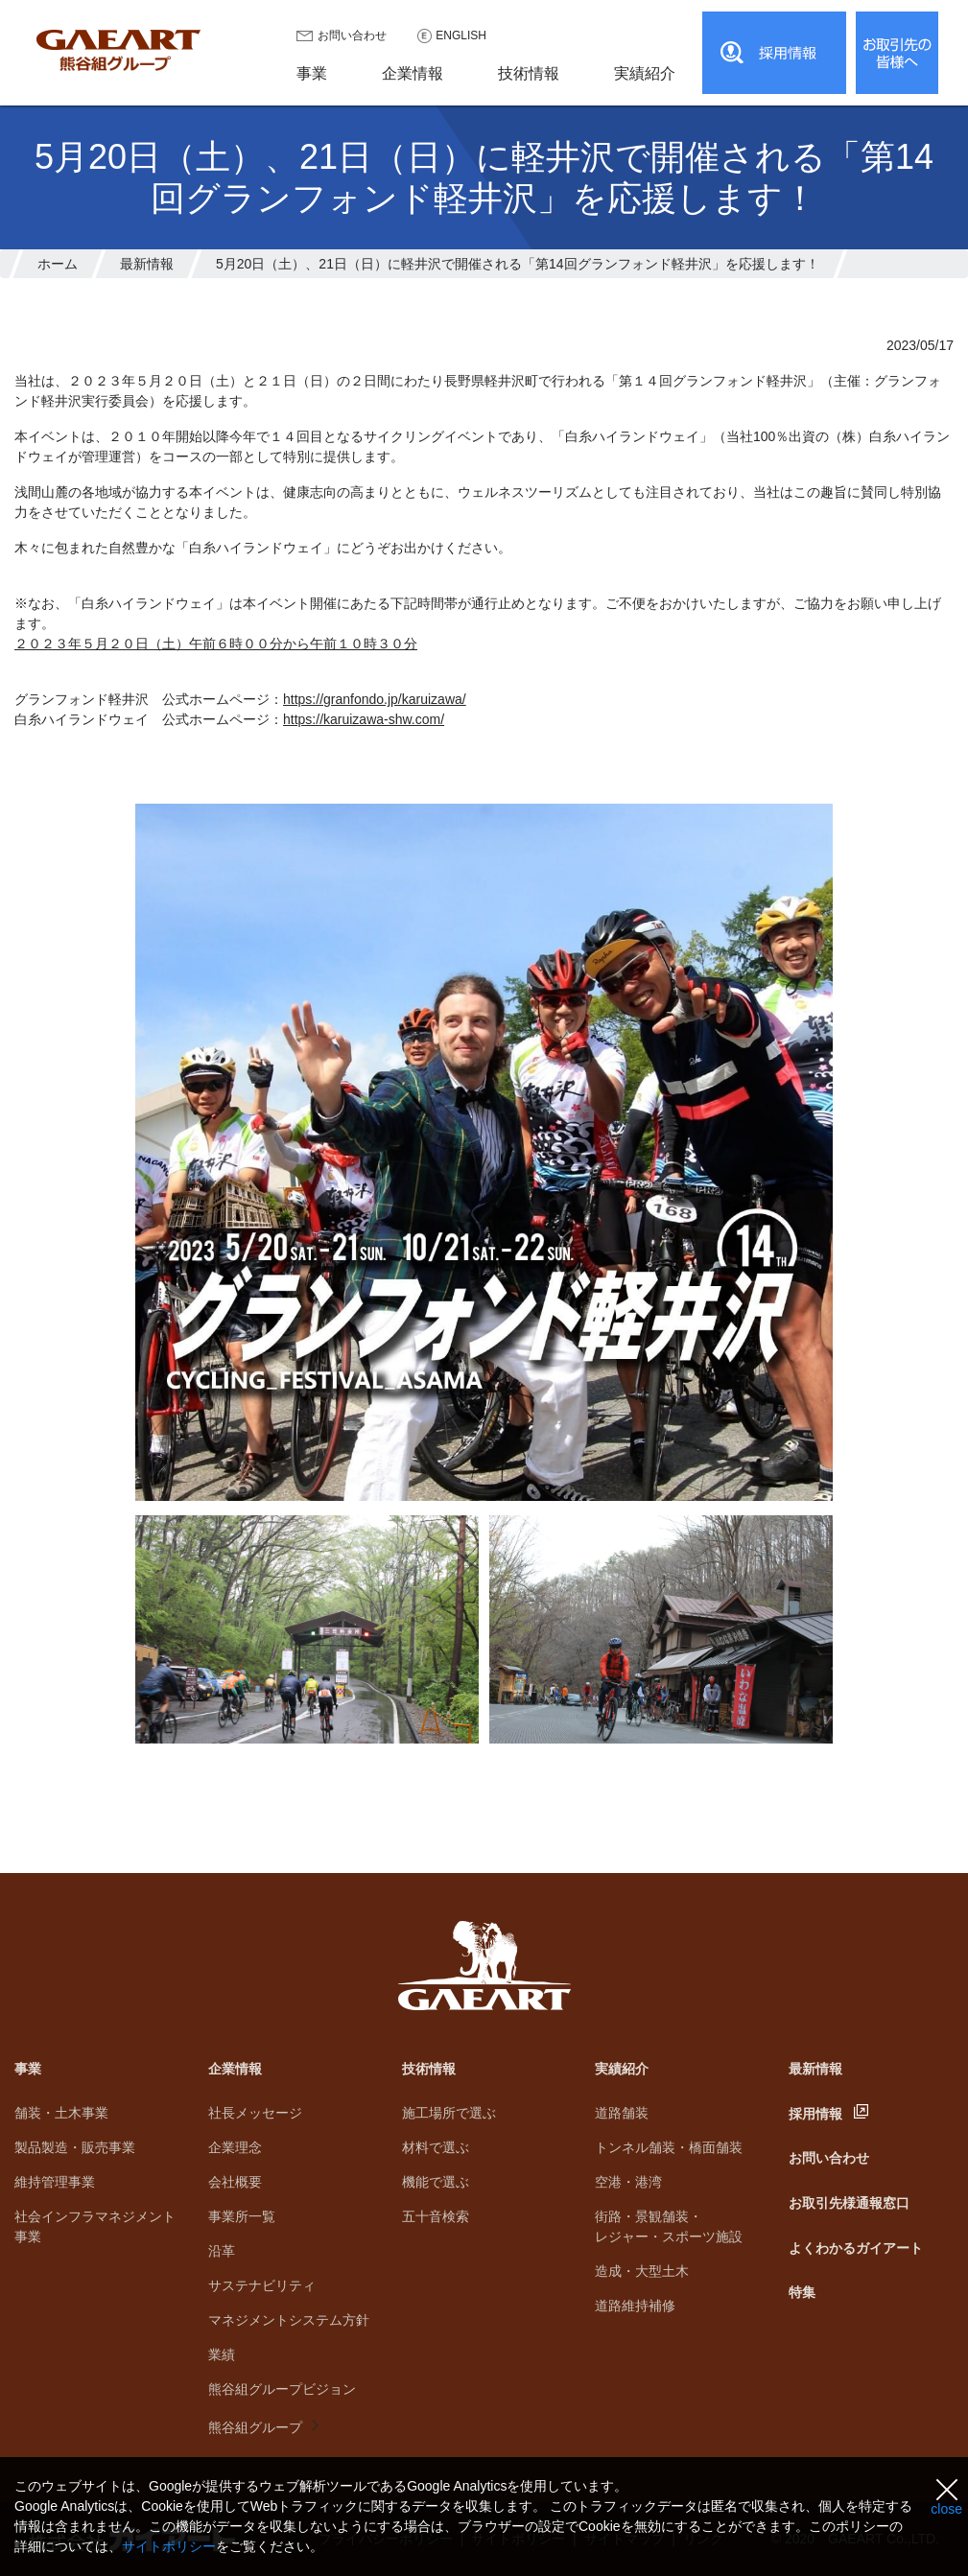 This screenshot has height=2576, width=968. I want to click on https://granfondo.jp/karuizawa/, so click(374, 699).